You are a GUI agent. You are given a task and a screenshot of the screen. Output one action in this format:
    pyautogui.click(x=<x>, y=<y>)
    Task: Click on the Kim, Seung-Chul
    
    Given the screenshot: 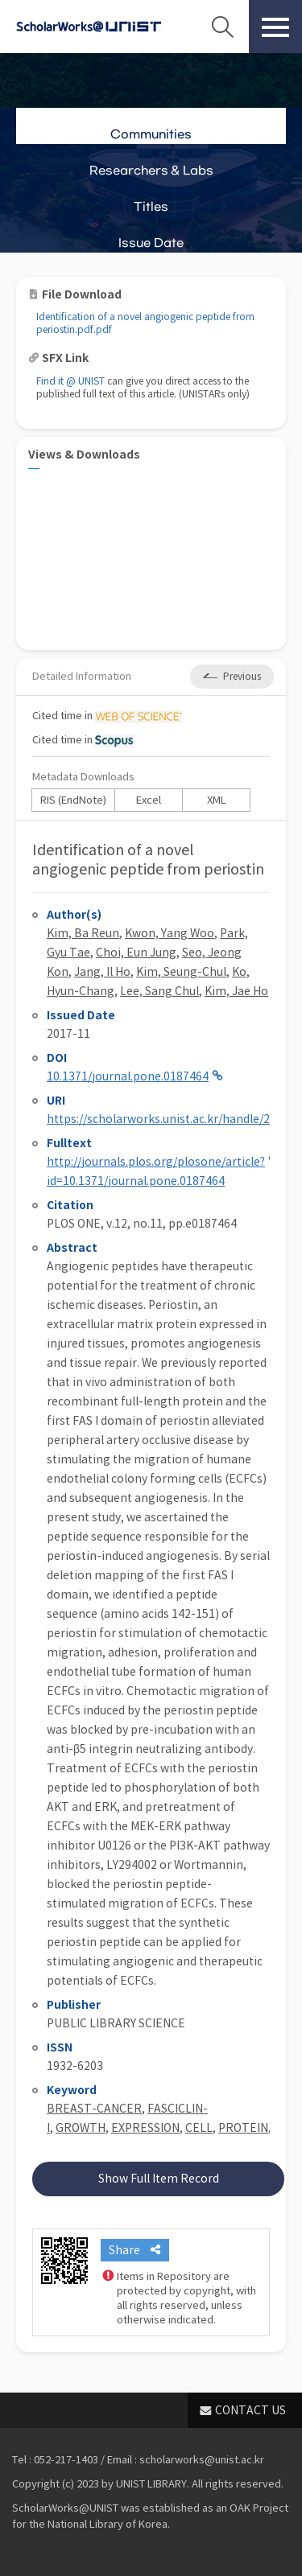 What is the action you would take?
    pyautogui.click(x=181, y=972)
    